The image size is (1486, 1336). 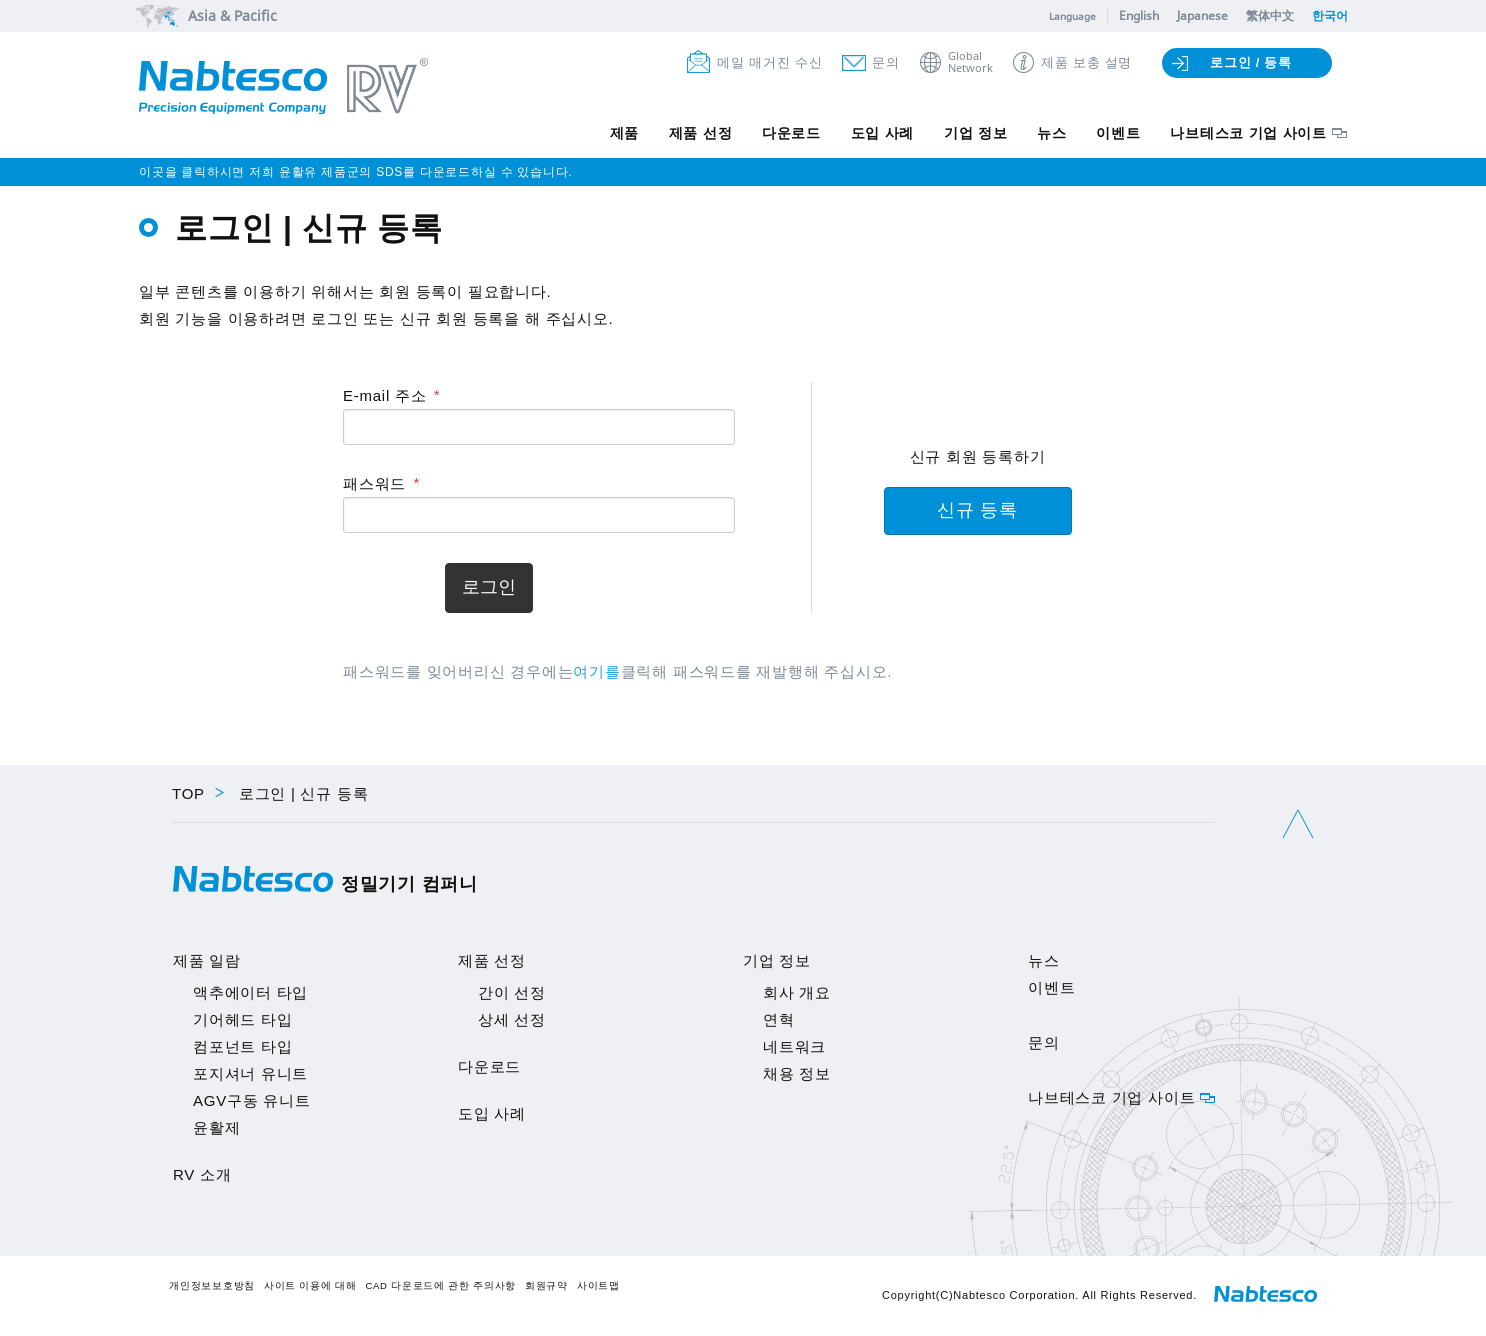 What do you see at coordinates (794, 1046) in the screenshot?
I see `네트워크` at bounding box center [794, 1046].